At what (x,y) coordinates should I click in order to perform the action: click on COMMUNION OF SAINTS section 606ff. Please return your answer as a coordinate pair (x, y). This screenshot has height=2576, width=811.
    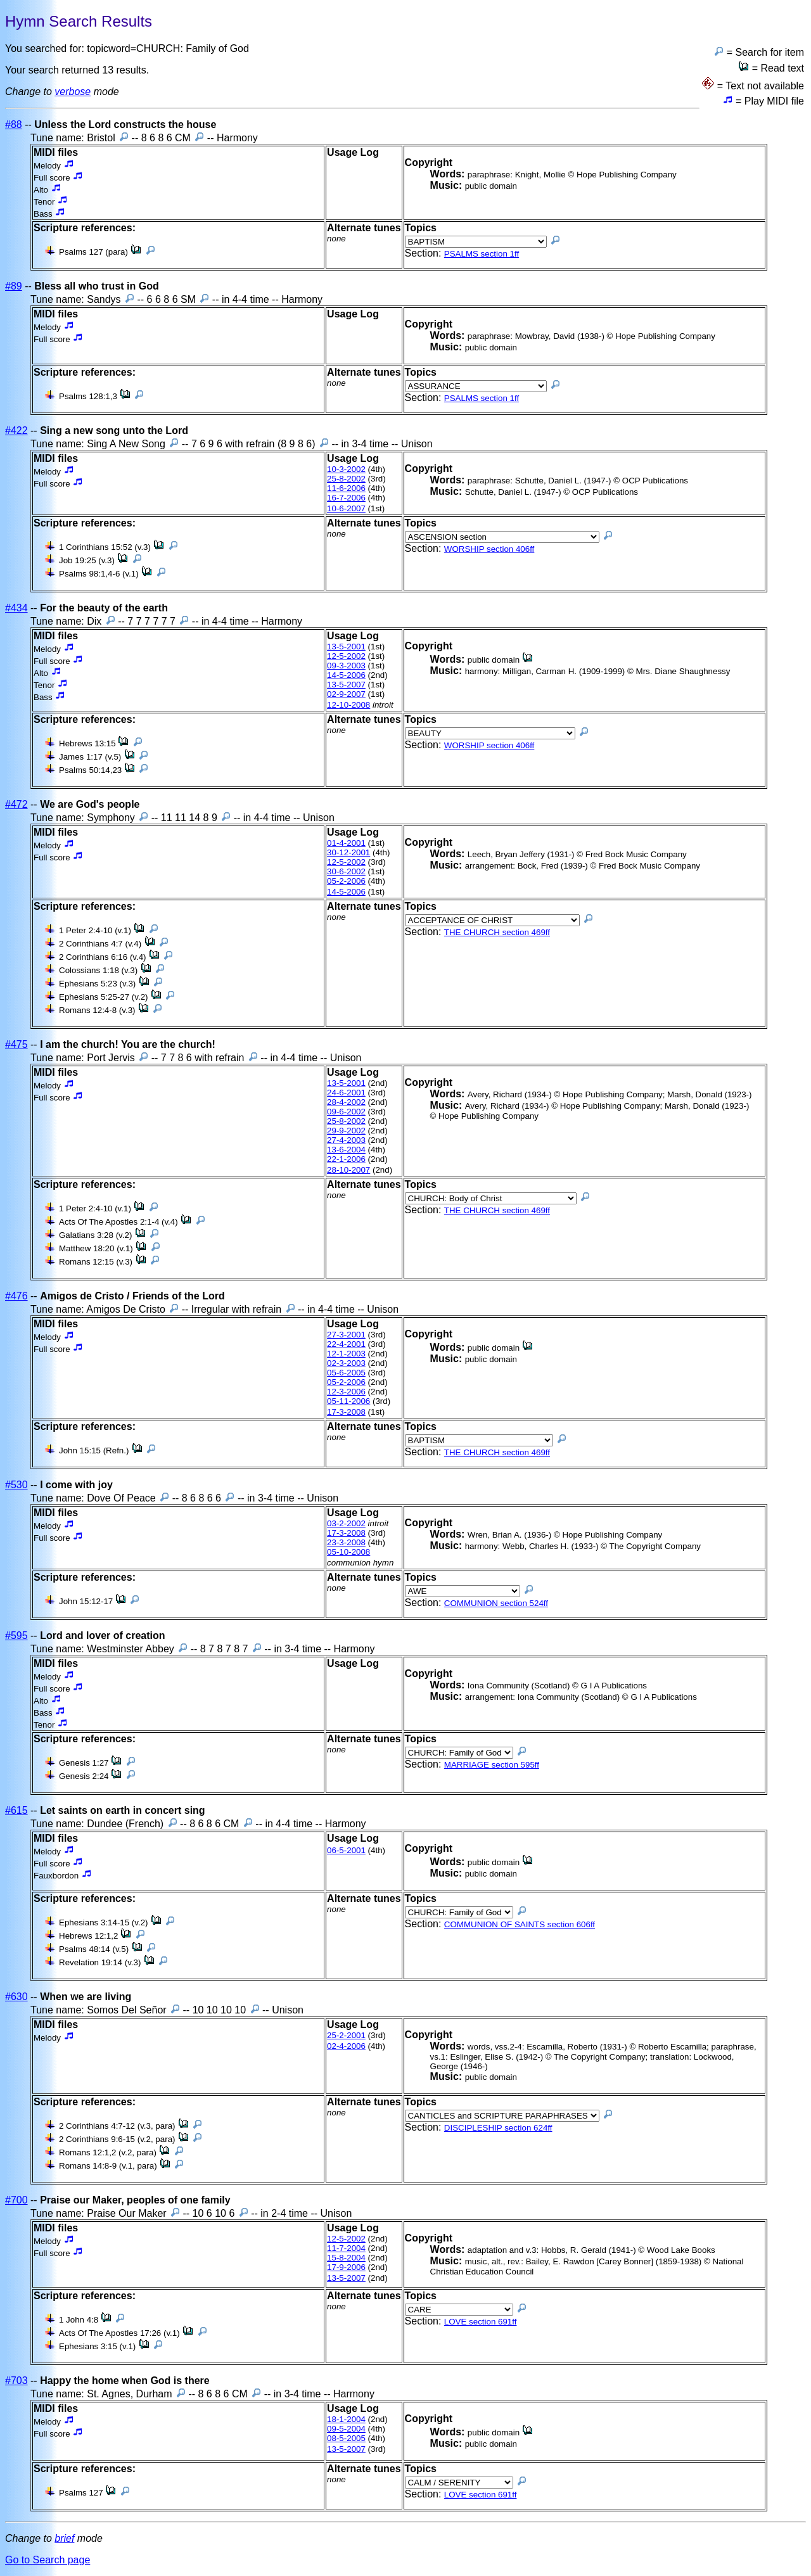
    Looking at the image, I should click on (519, 1924).